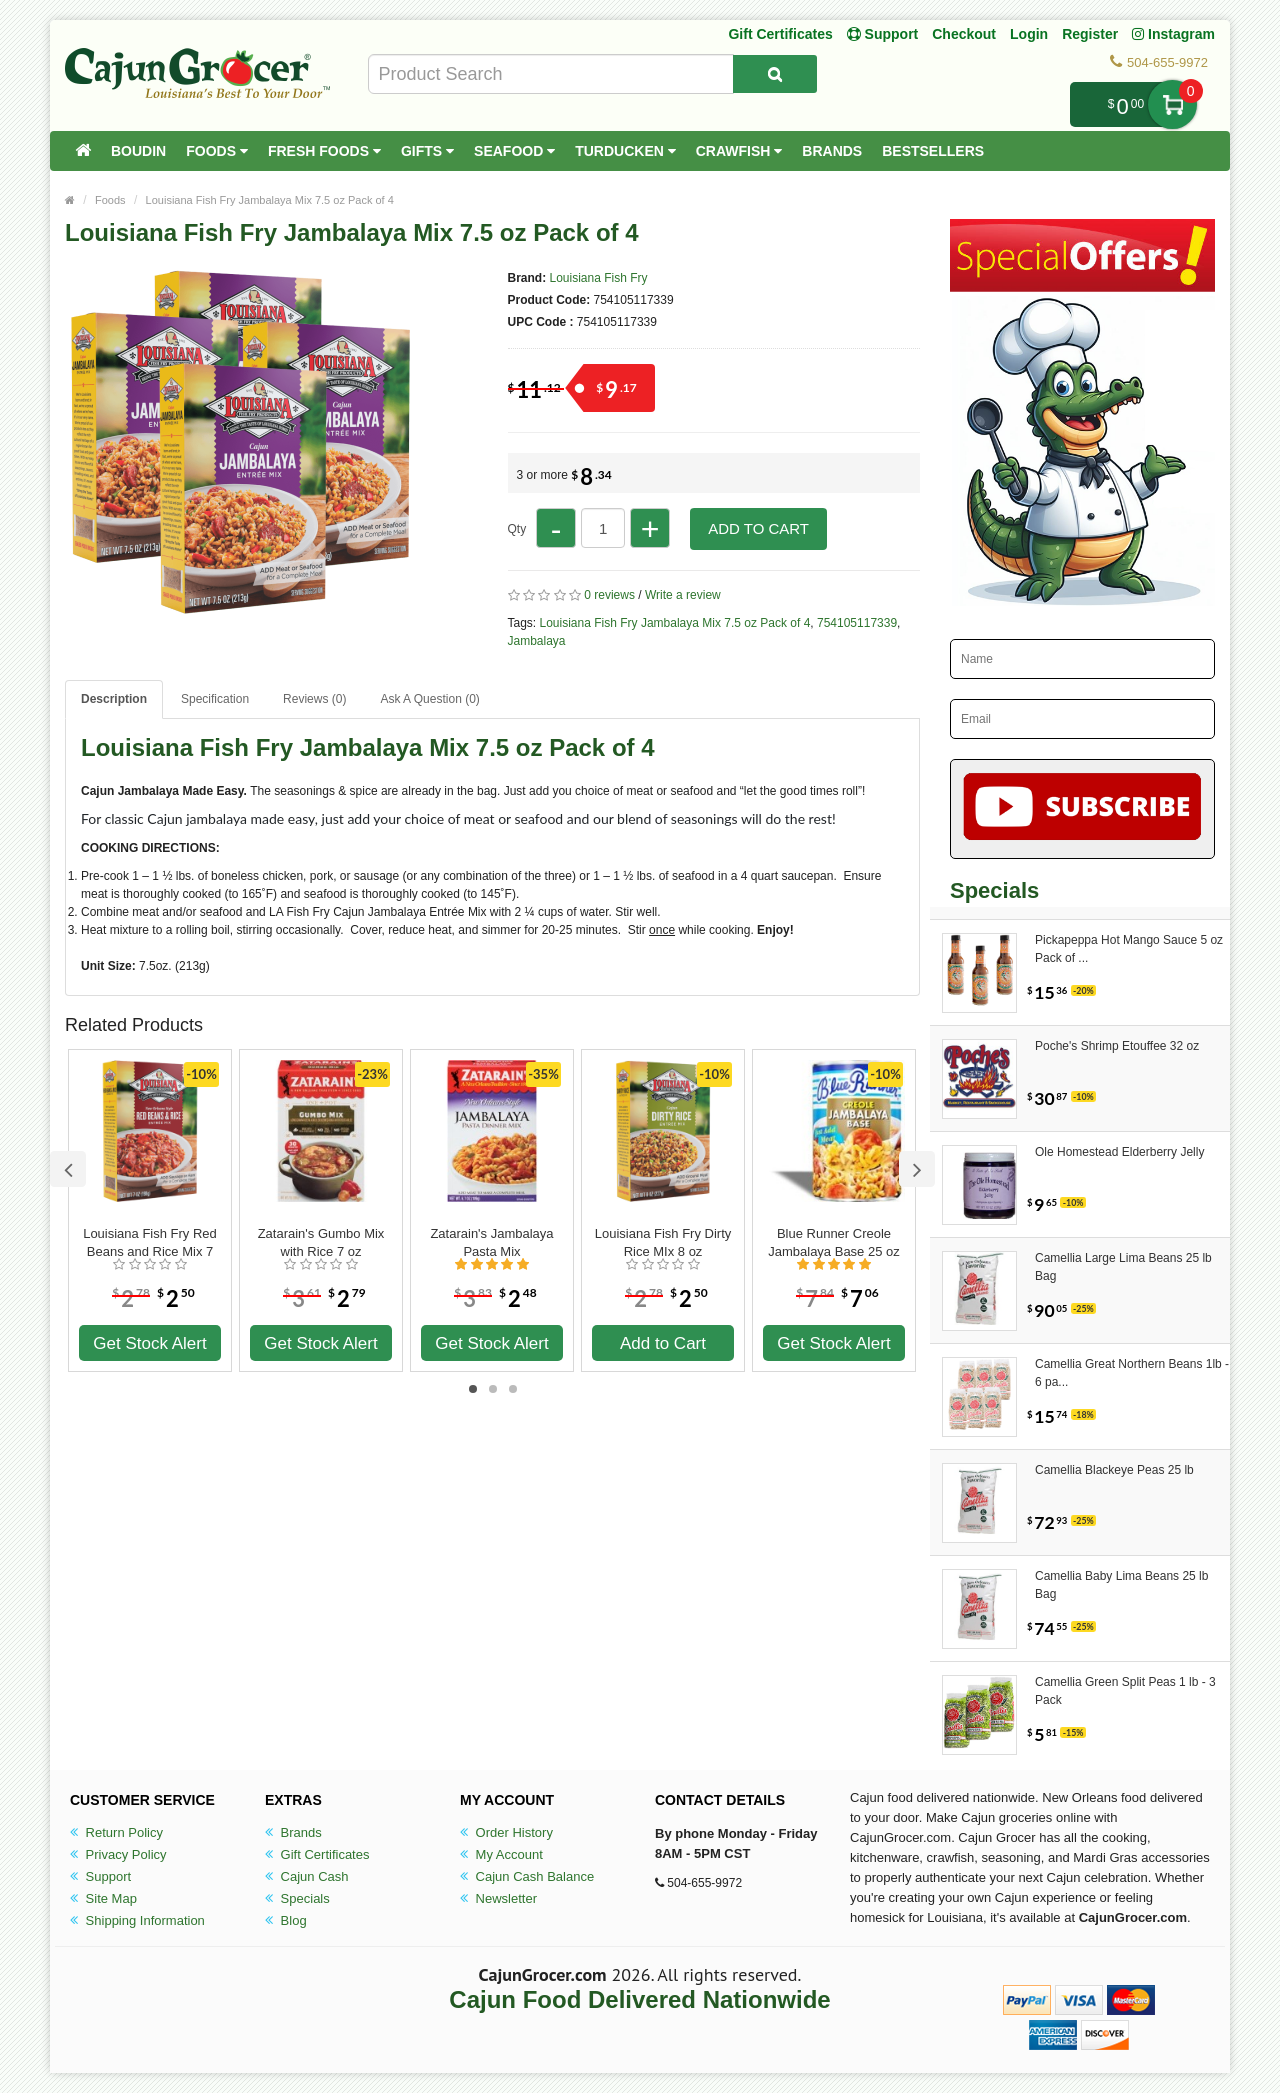 The height and width of the screenshot is (2093, 1280). What do you see at coordinates (1172, 104) in the screenshot?
I see `My Cart` at bounding box center [1172, 104].